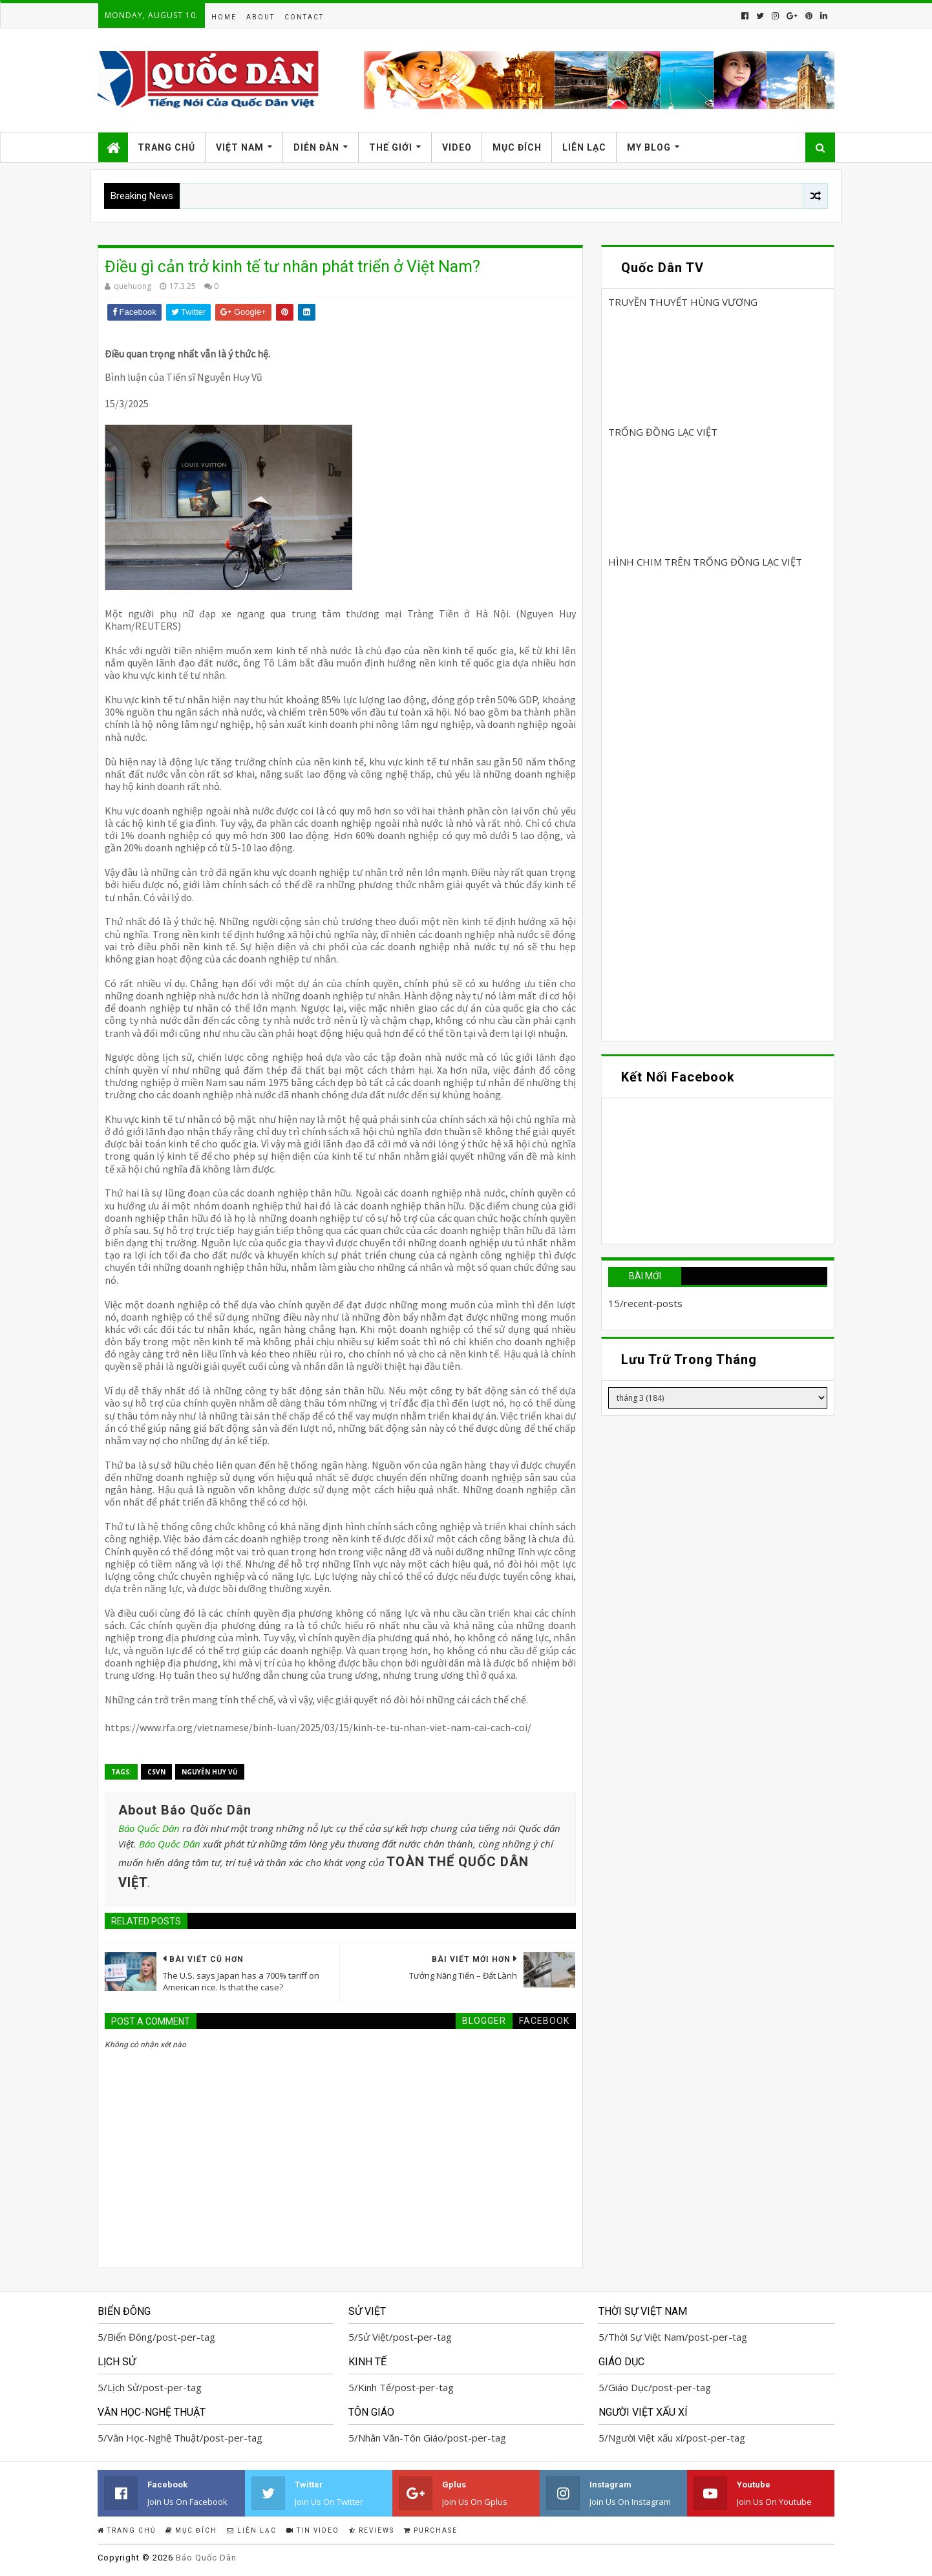 Image resolution: width=932 pixels, height=2576 pixels. What do you see at coordinates (457, 147) in the screenshot?
I see `Video` at bounding box center [457, 147].